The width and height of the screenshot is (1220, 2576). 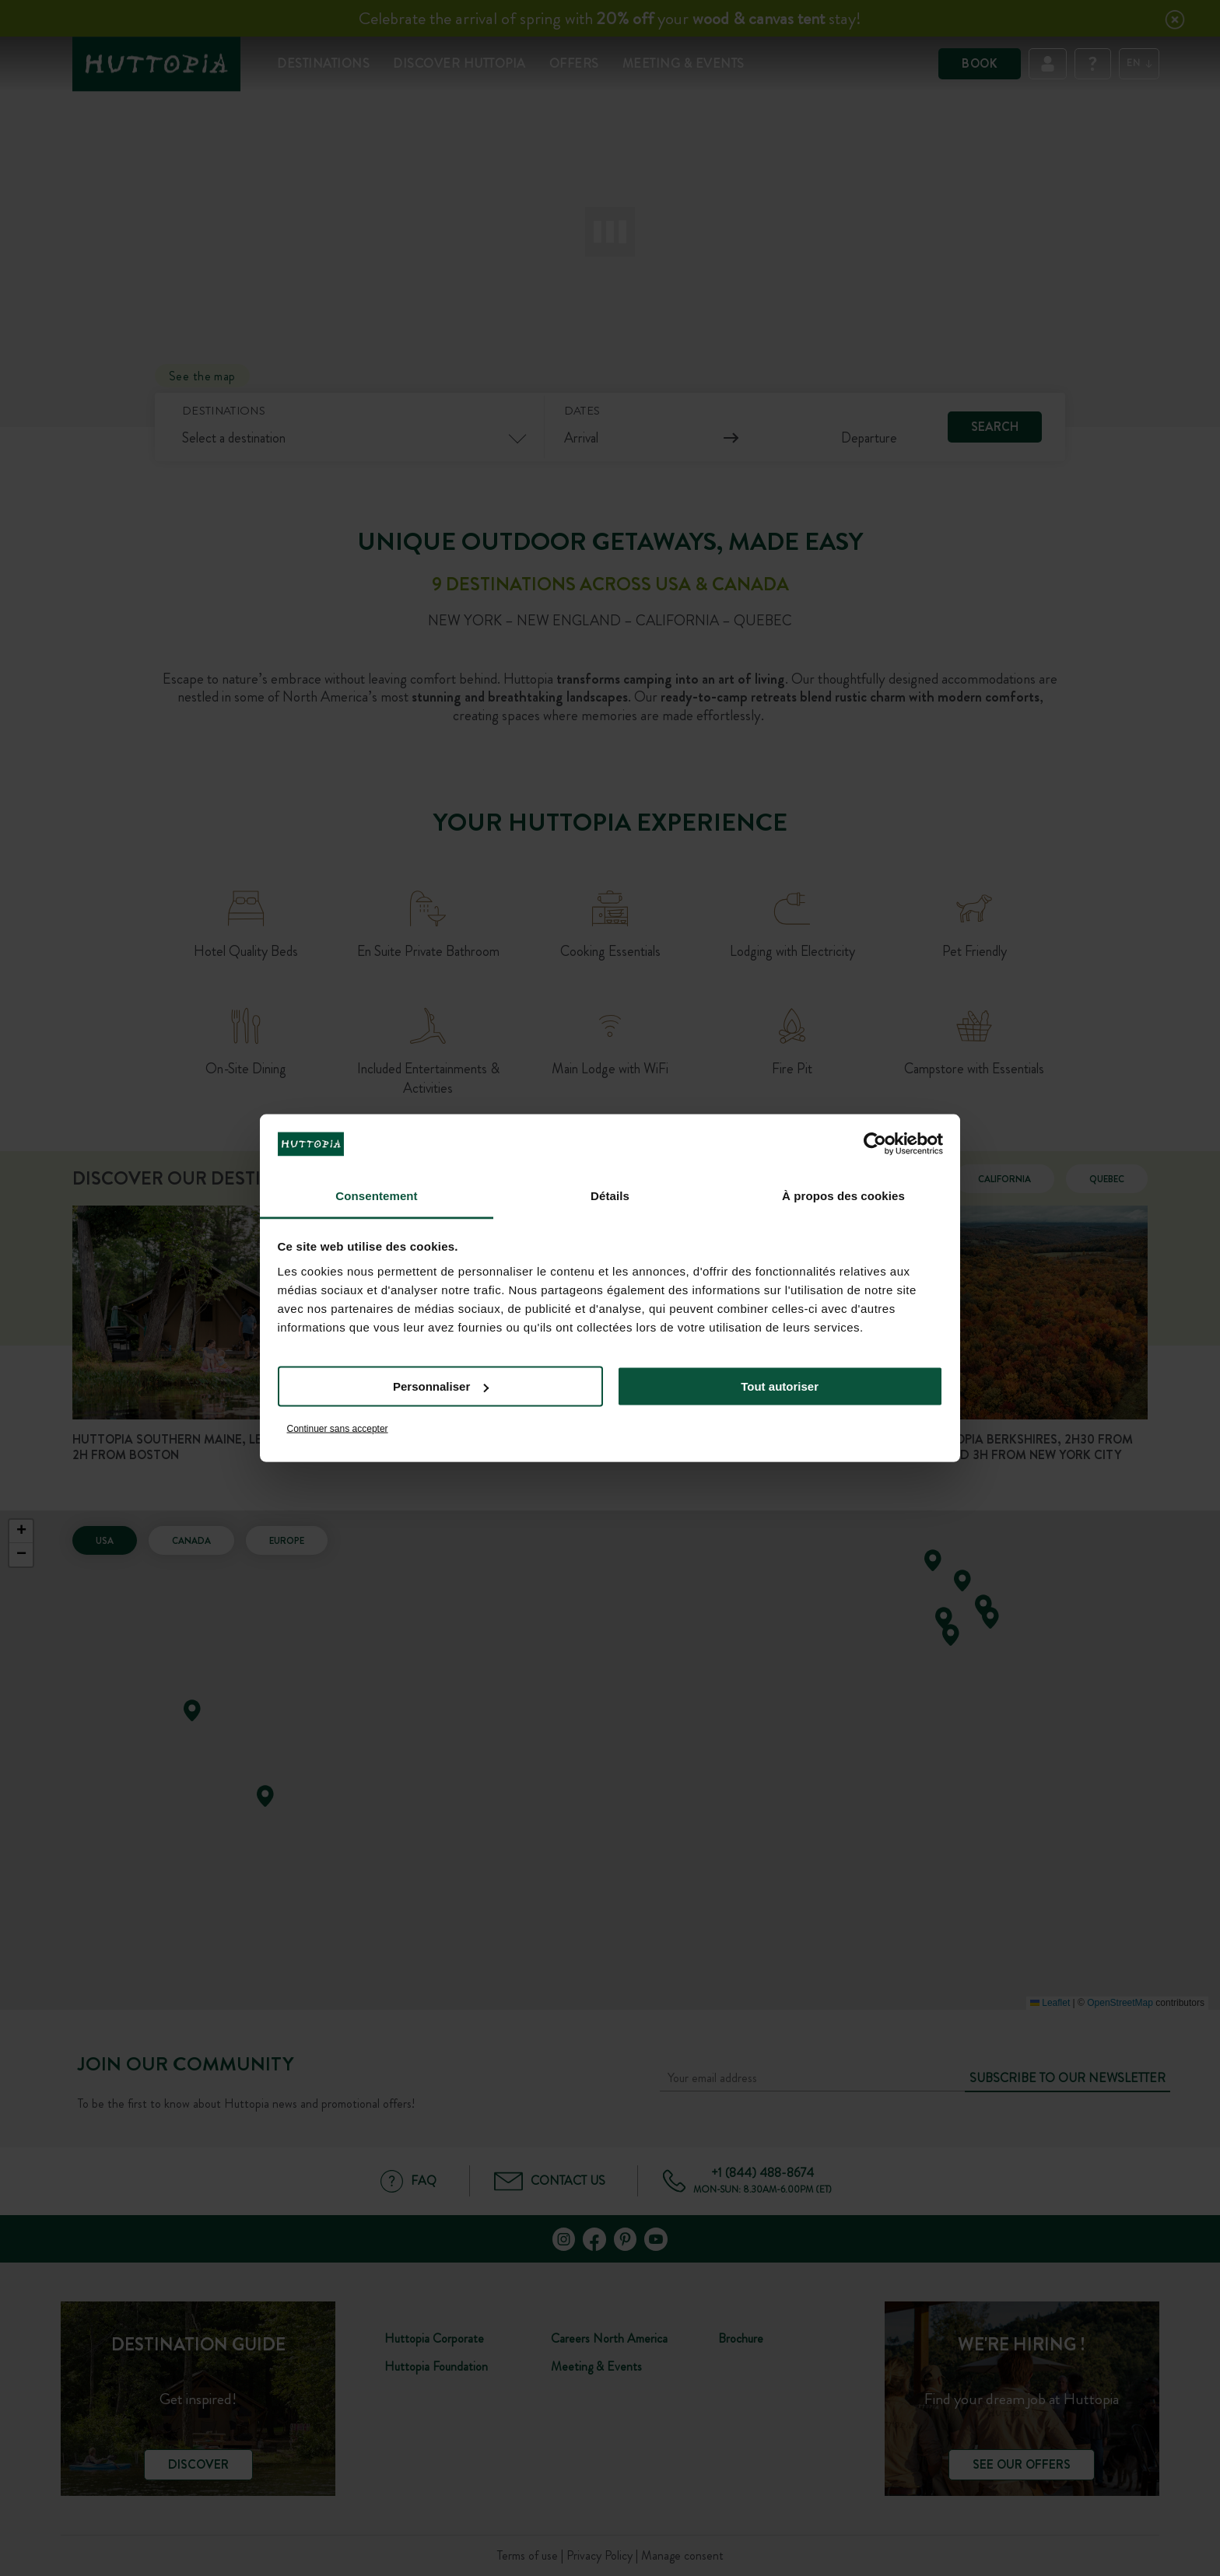 What do you see at coordinates (337, 1428) in the screenshot?
I see `Continuer sans accepter` at bounding box center [337, 1428].